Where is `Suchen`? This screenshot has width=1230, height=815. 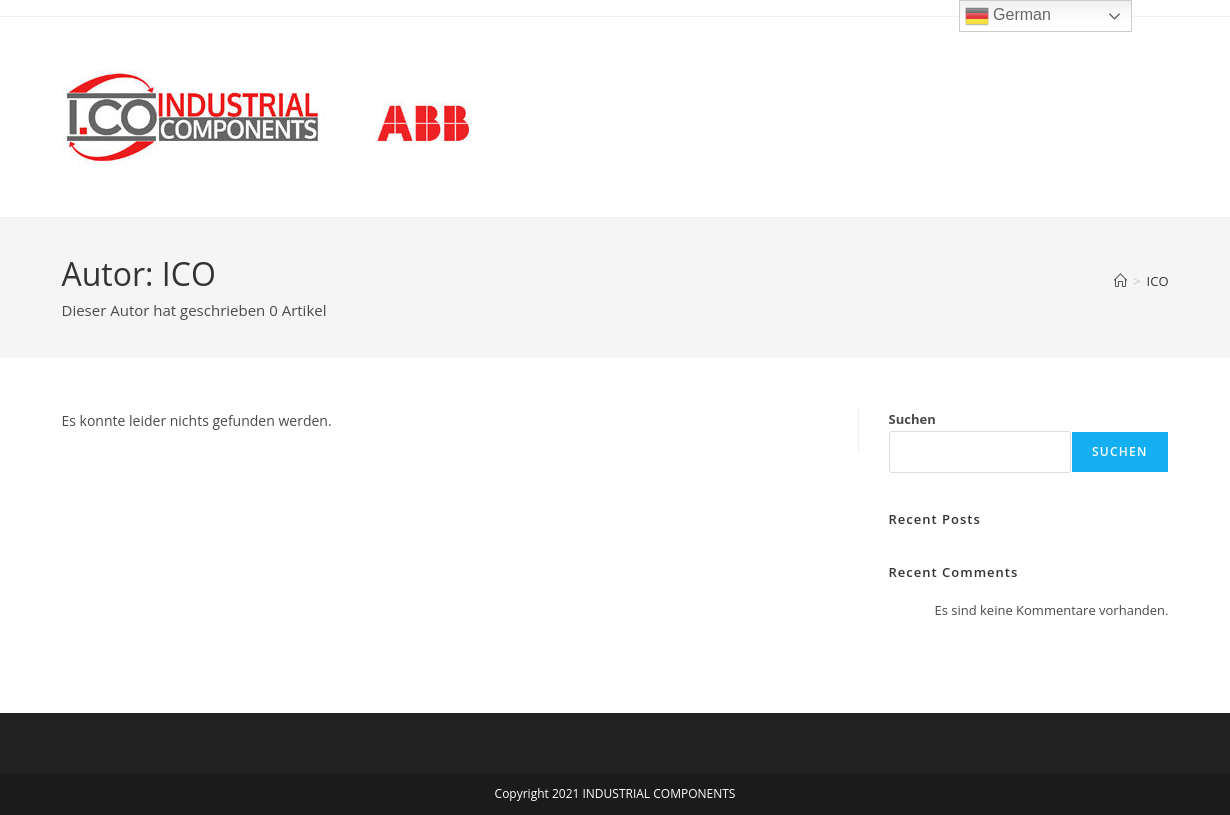
Suchen is located at coordinates (912, 419).